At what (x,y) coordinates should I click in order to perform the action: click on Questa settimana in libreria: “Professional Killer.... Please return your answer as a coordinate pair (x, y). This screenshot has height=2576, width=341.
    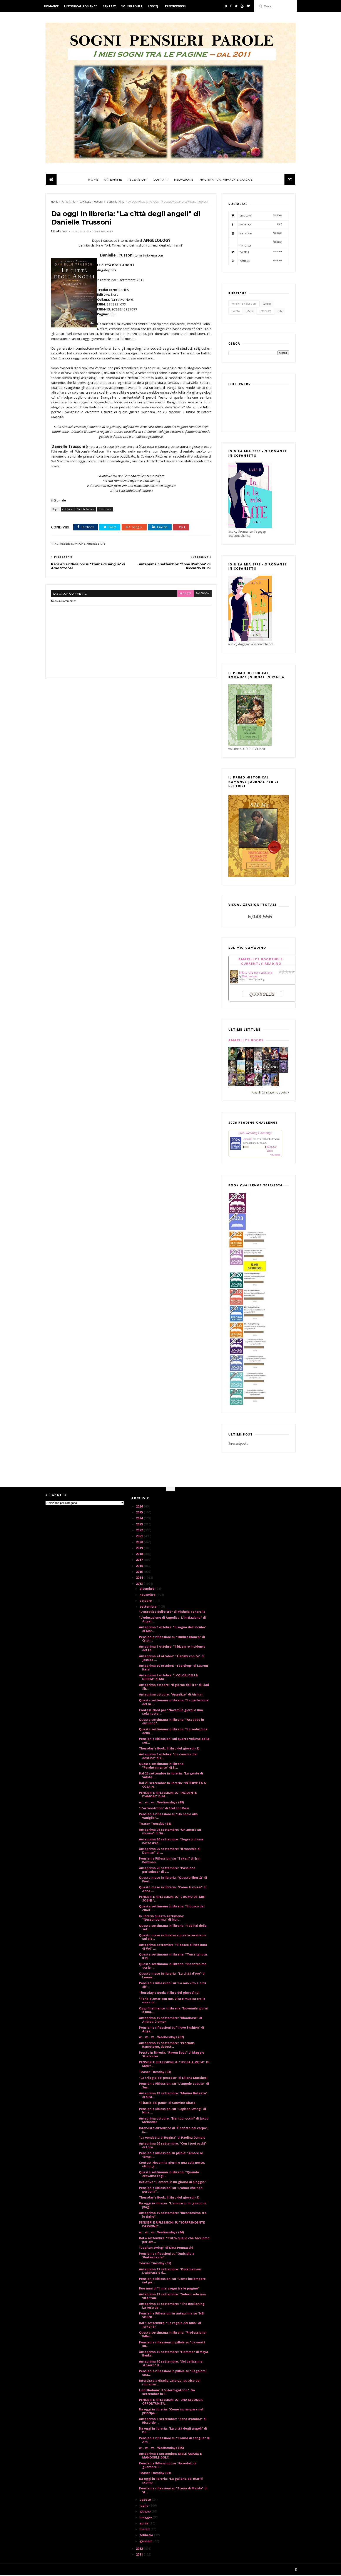
    Looking at the image, I should click on (172, 2335).